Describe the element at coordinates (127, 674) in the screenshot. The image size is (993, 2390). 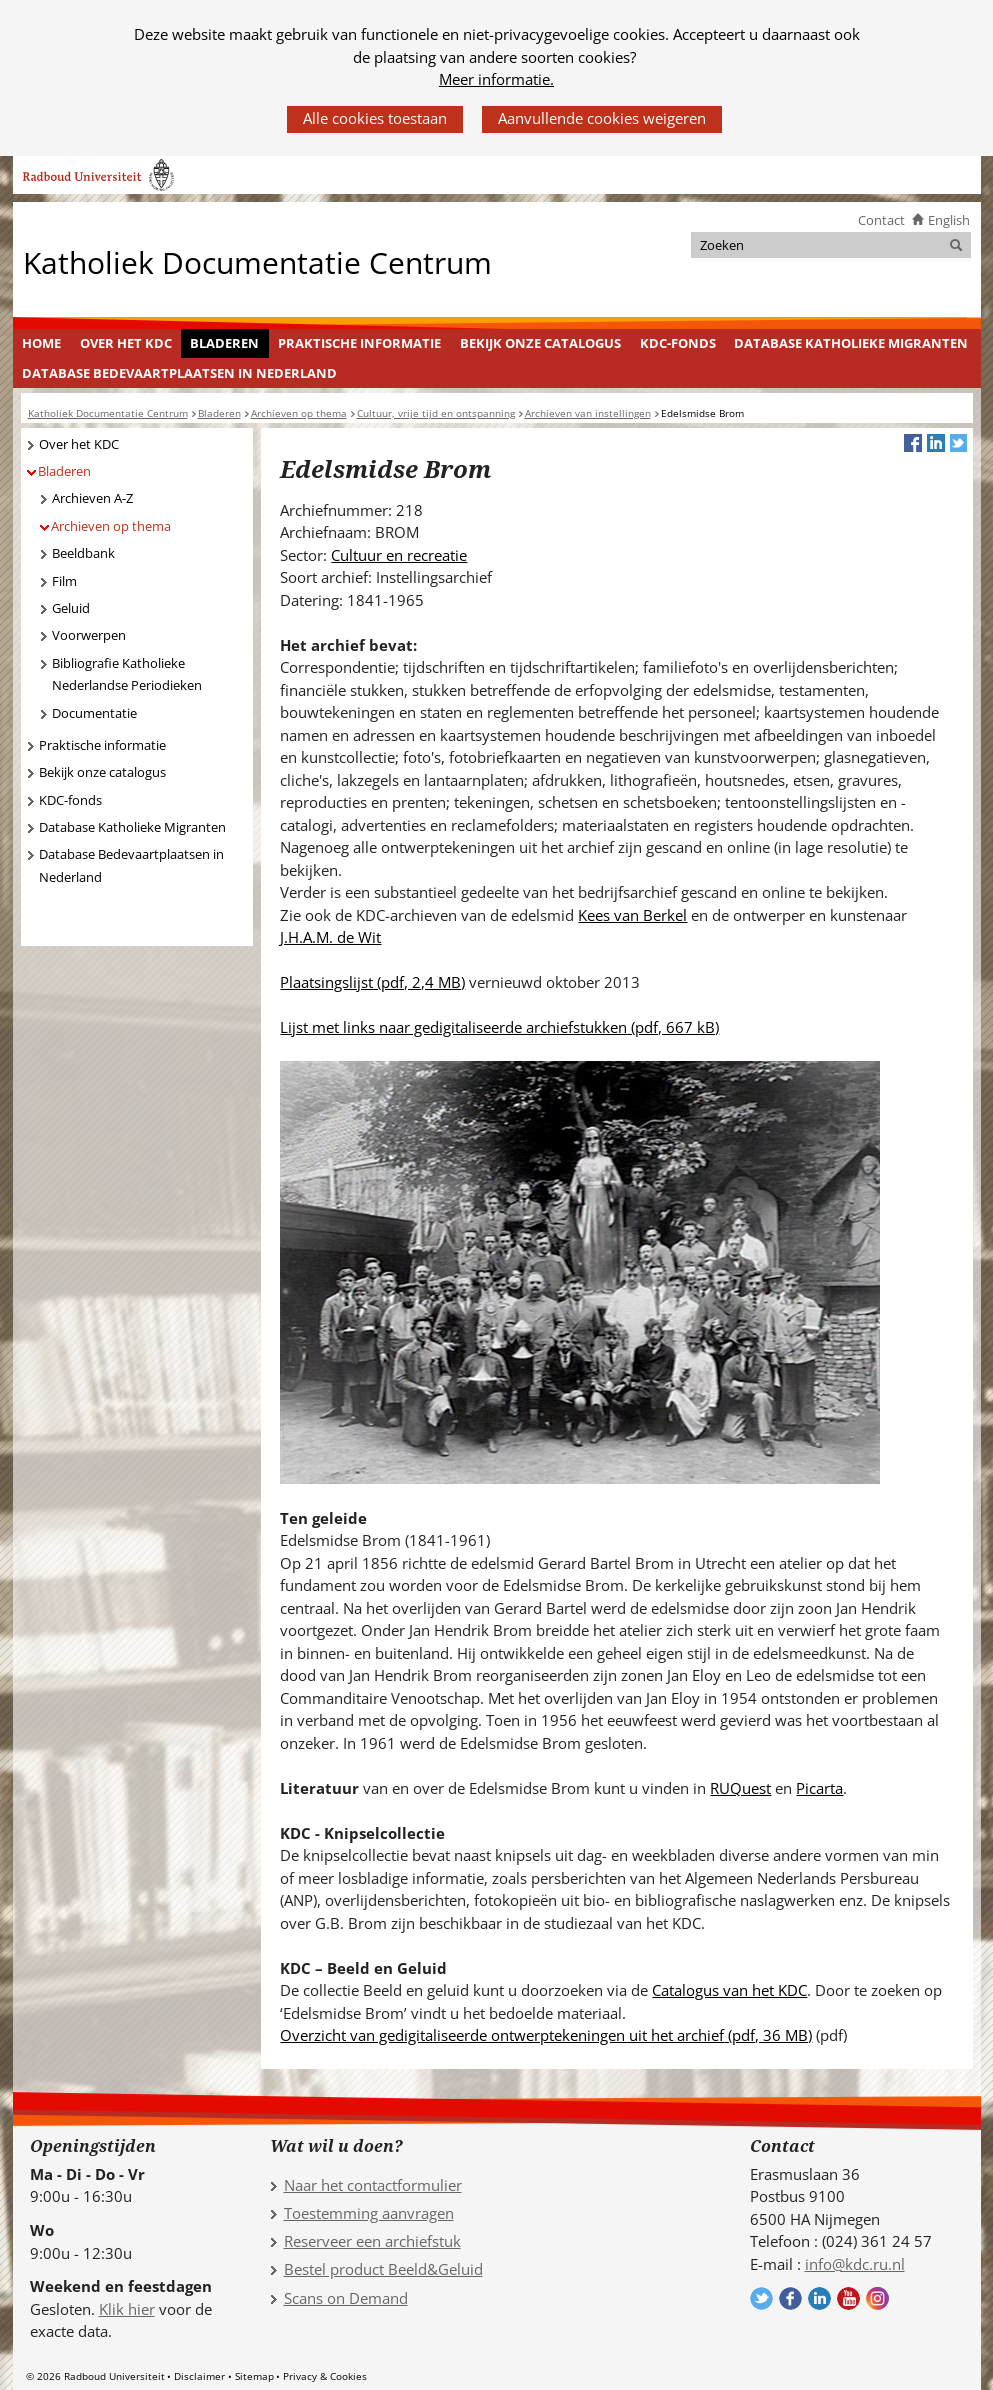
I see `Bibliografie Katholieke Nederlandse Periodieken` at that location.